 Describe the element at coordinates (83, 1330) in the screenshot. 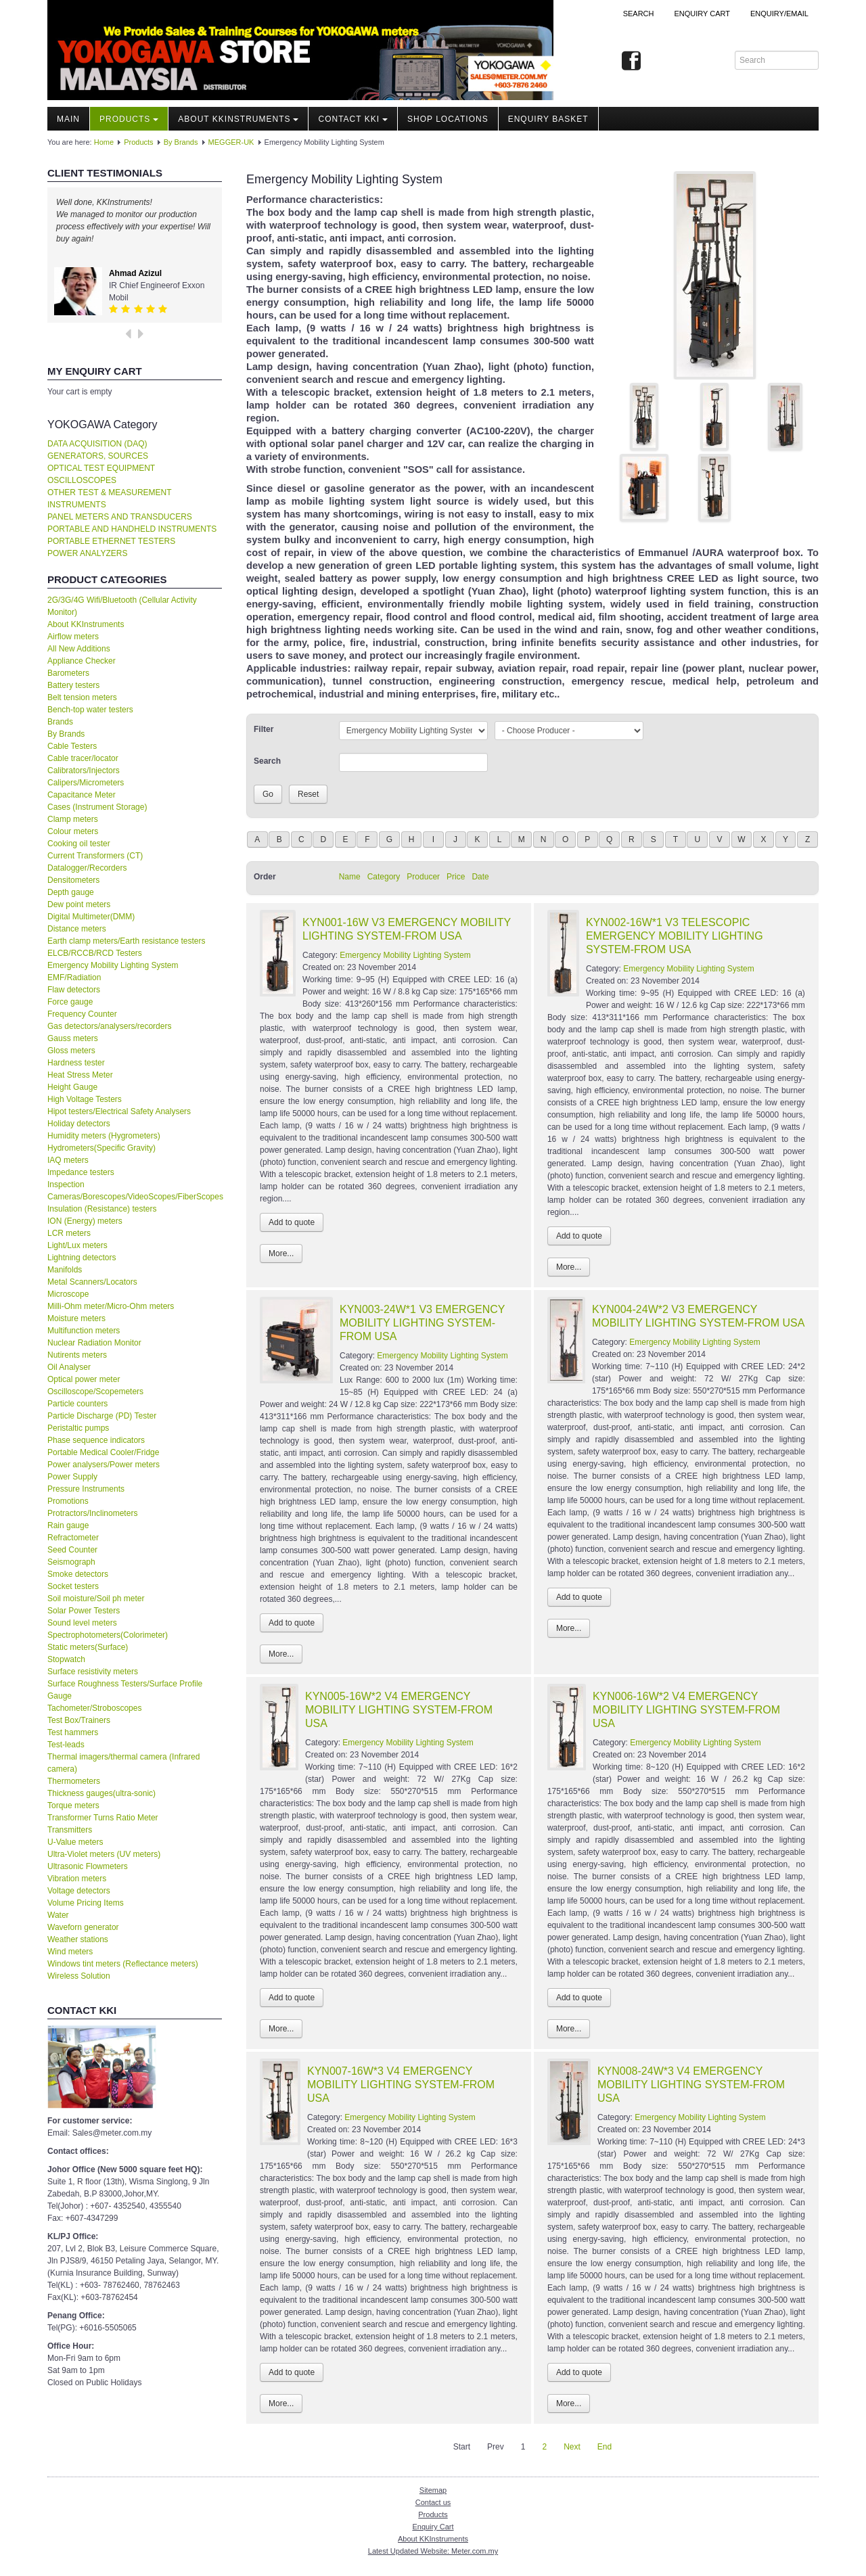

I see `Multifunction meters` at that location.